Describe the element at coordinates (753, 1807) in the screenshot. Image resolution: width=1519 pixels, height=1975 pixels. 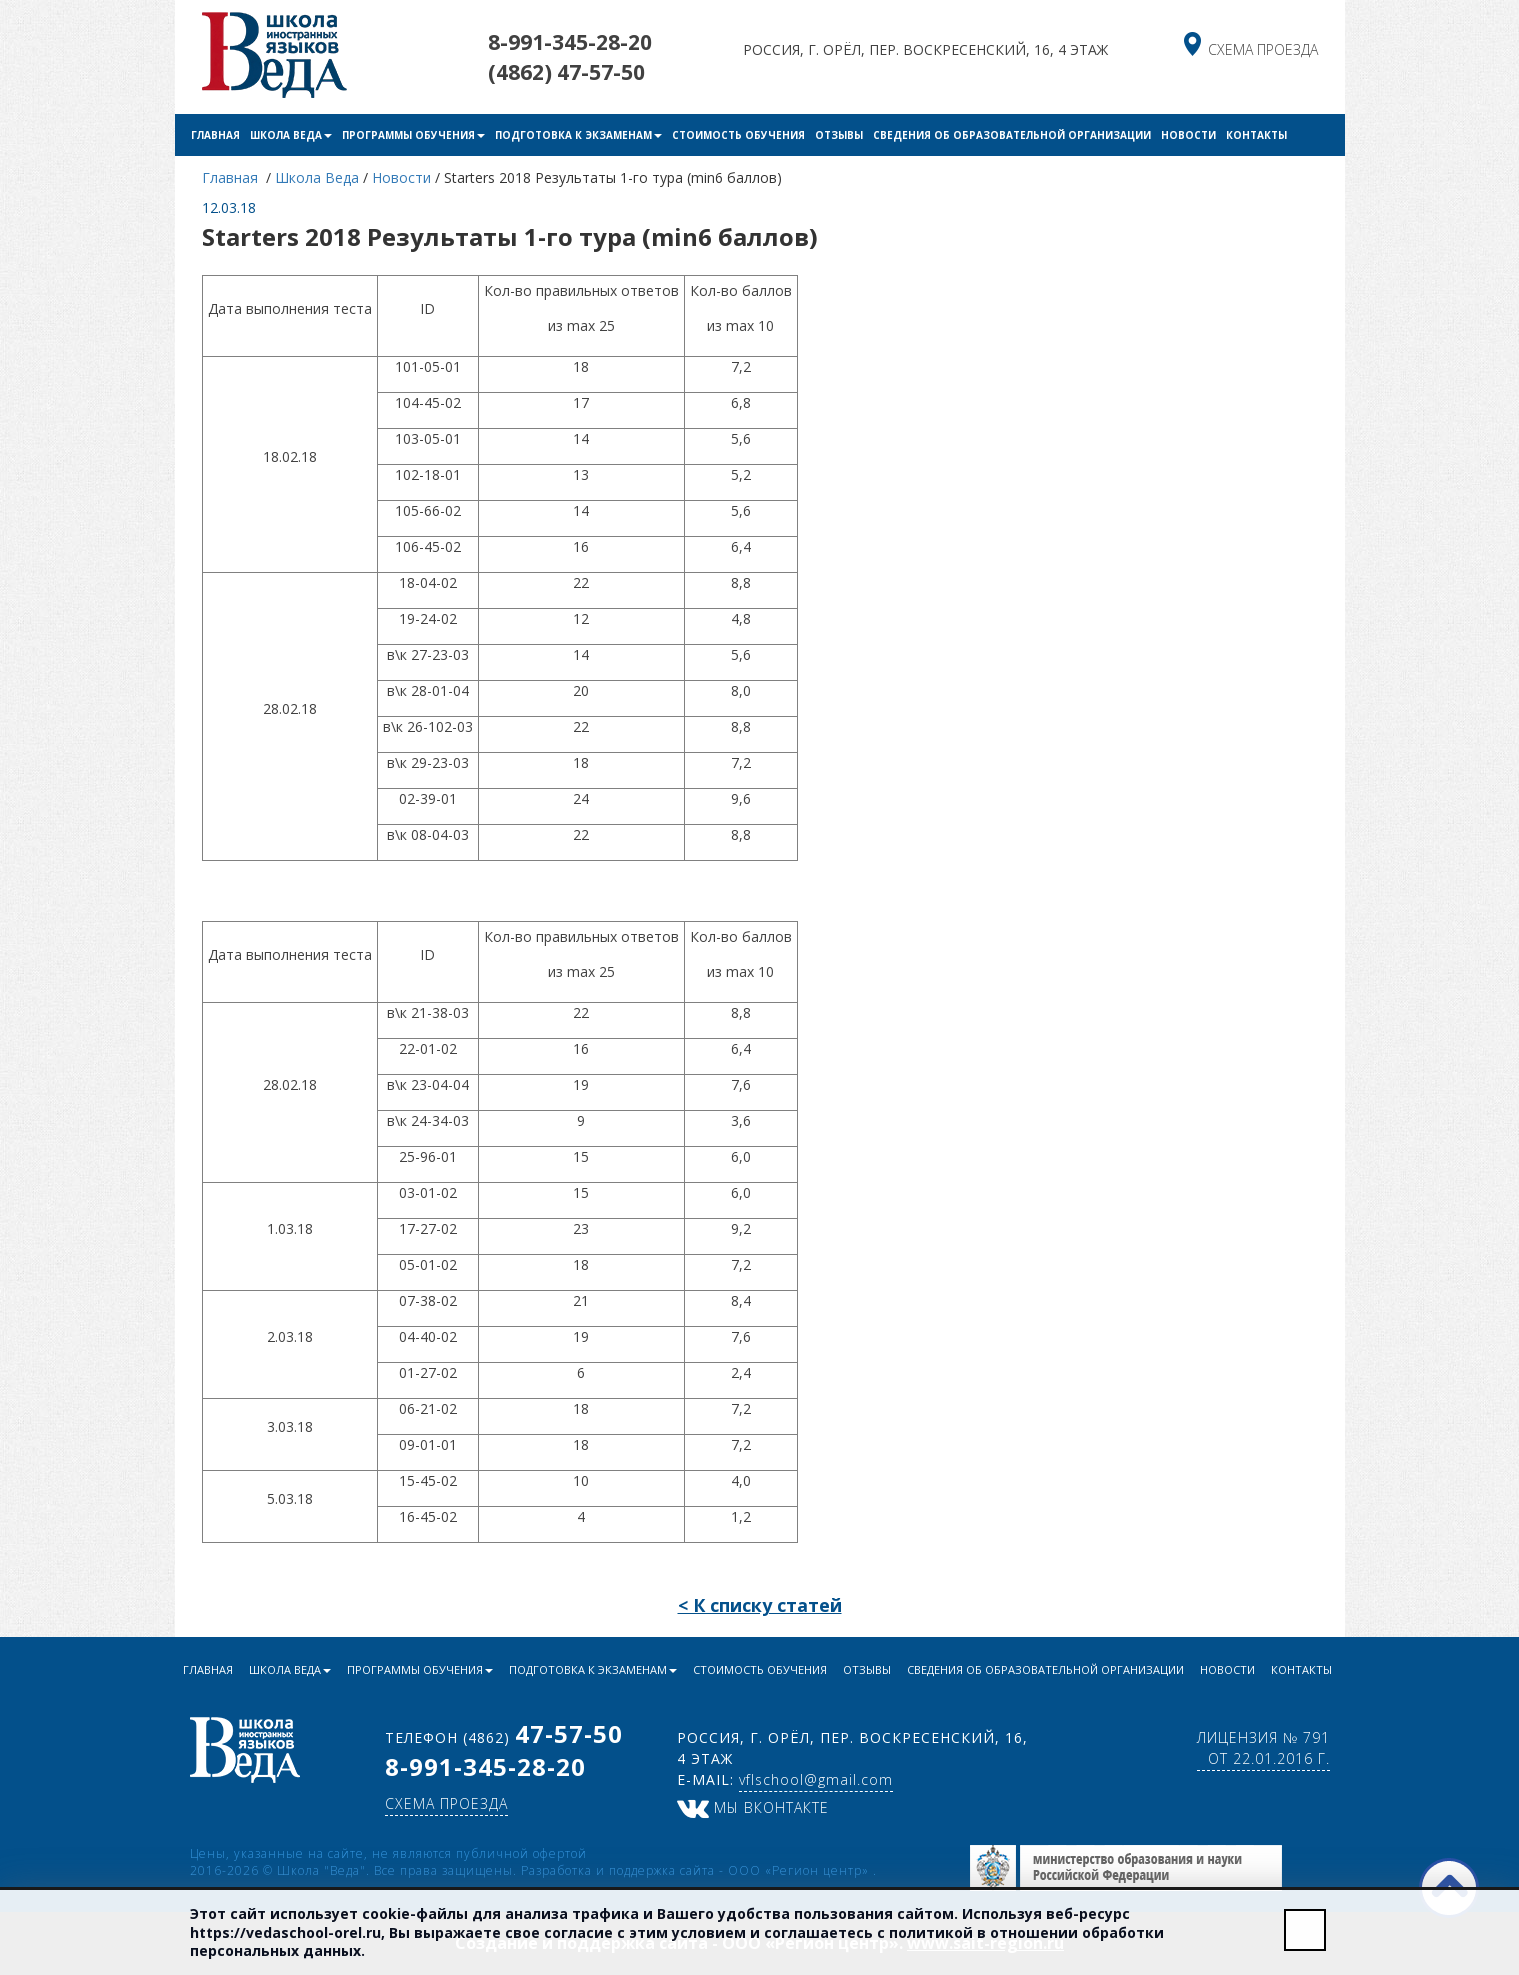
I see `Мы ВКонтакте` at that location.